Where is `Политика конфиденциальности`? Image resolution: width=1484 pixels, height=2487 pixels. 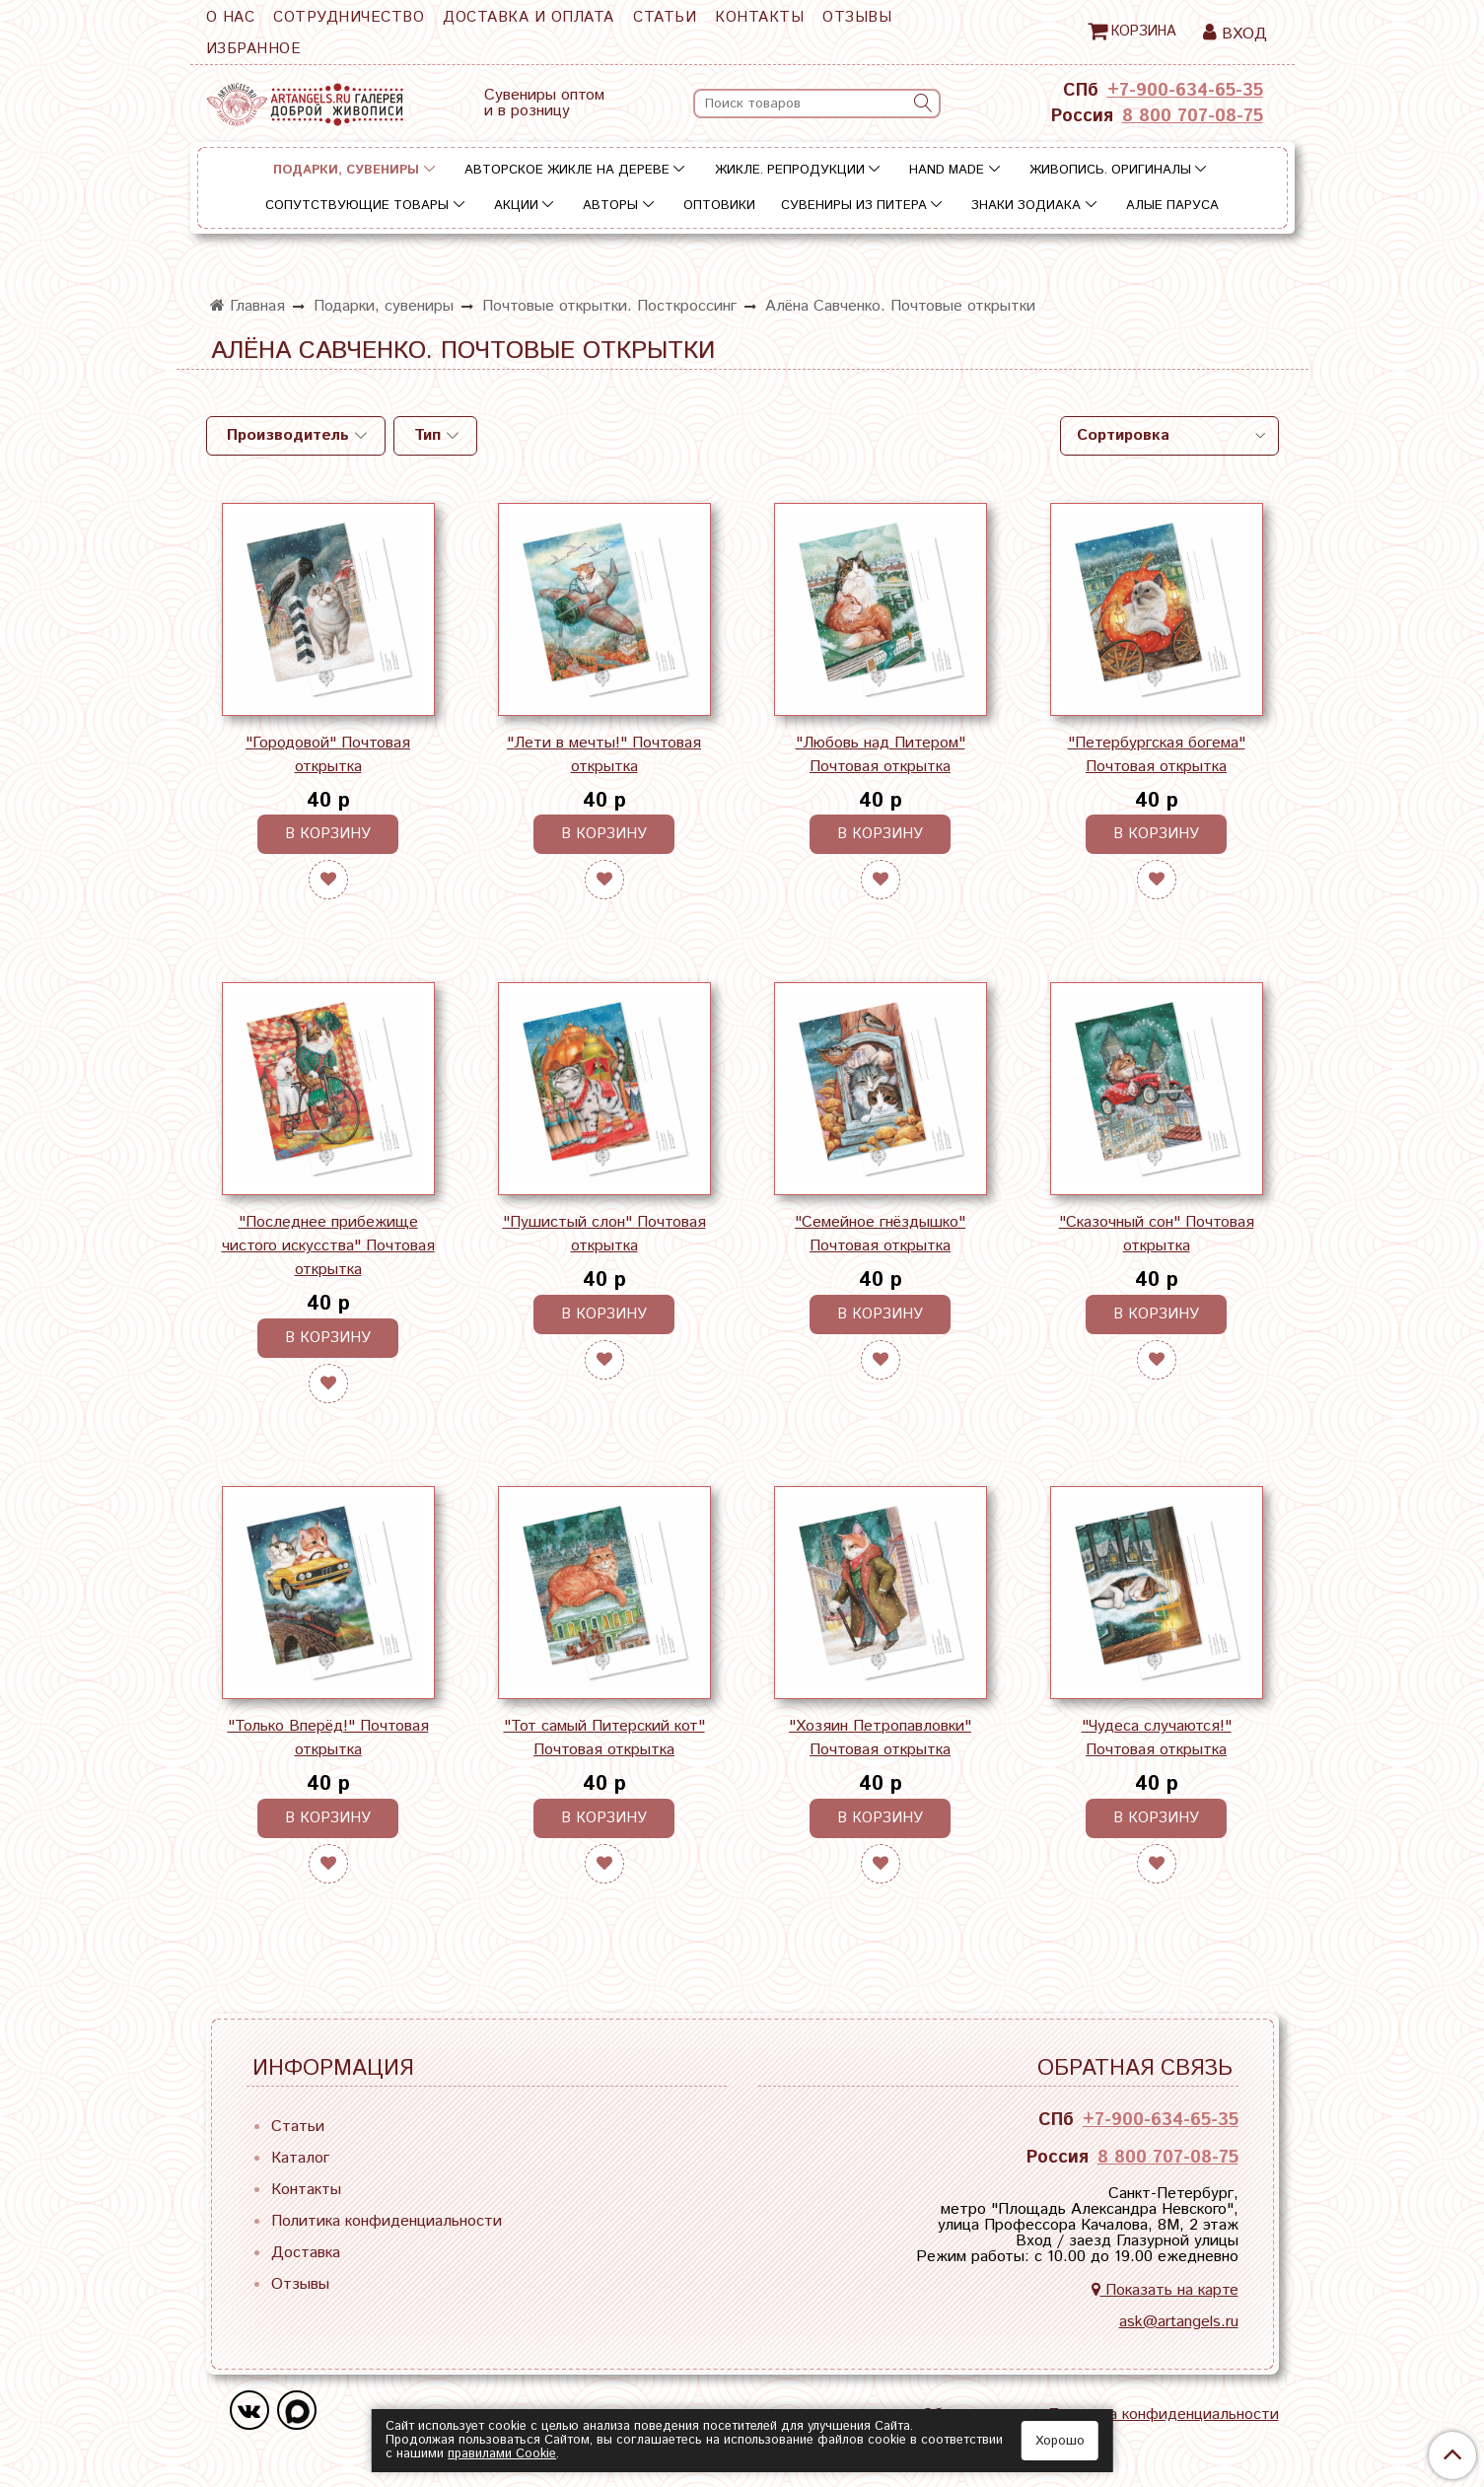 Политика конфиденциальности is located at coordinates (386, 2221).